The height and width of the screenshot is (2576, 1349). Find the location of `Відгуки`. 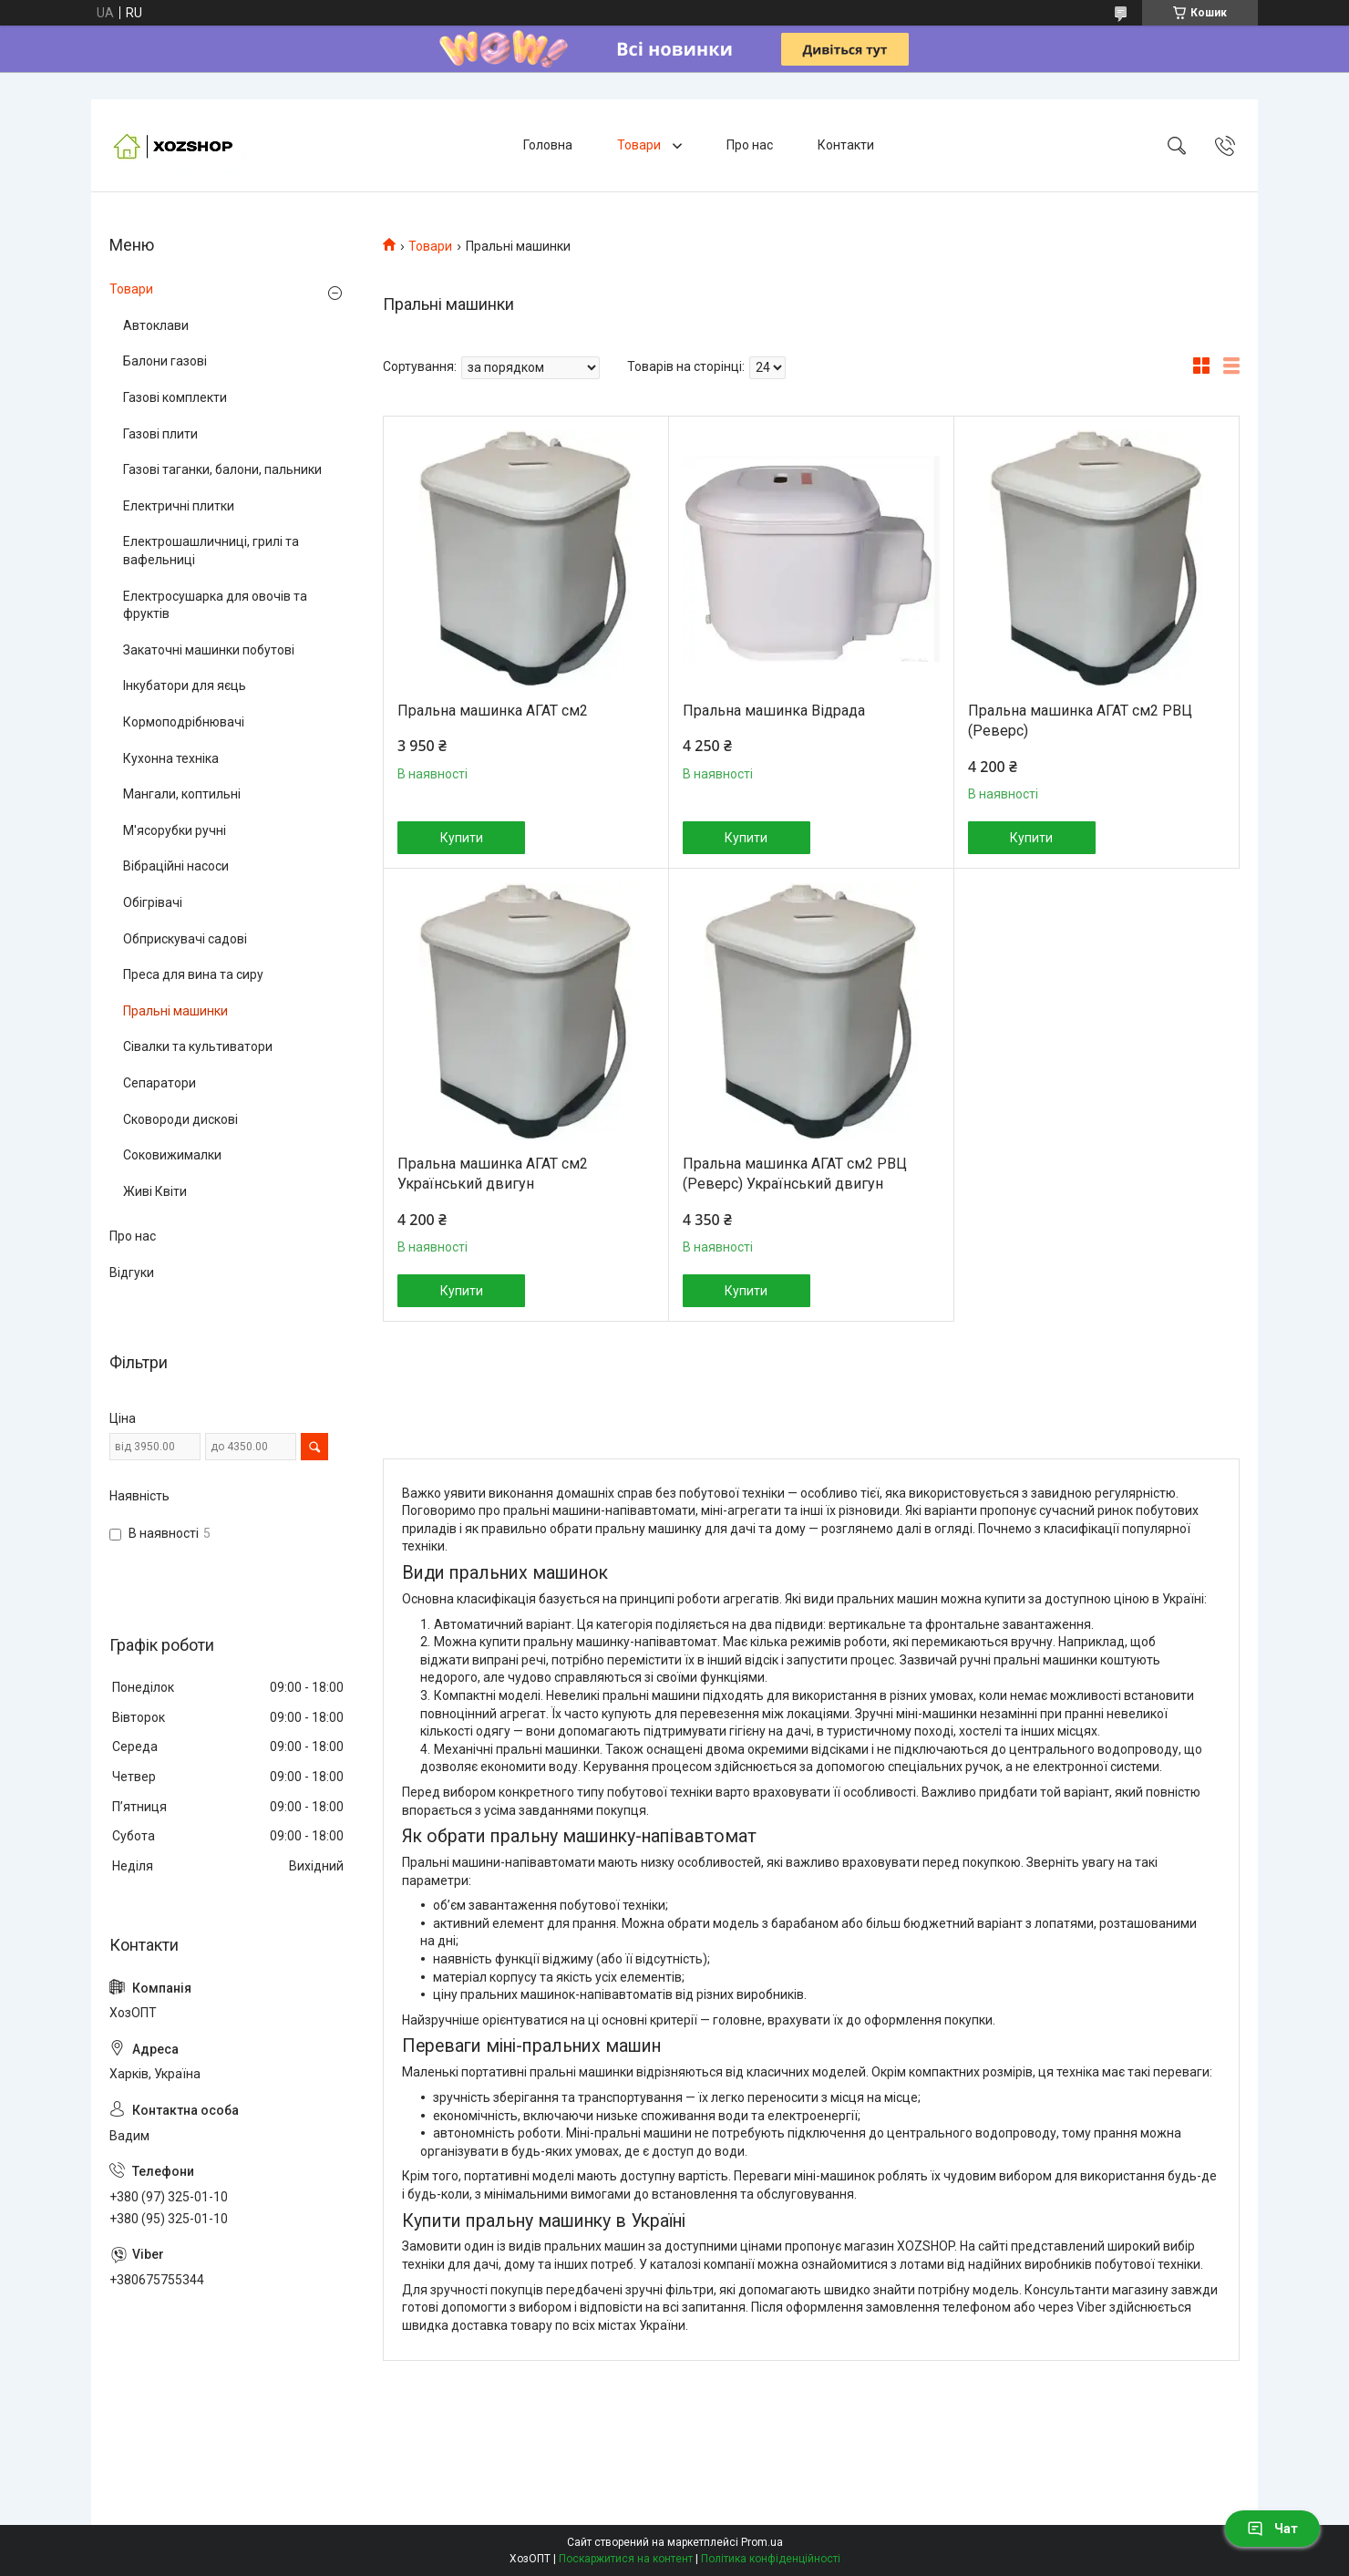

Відгуки is located at coordinates (131, 1272).